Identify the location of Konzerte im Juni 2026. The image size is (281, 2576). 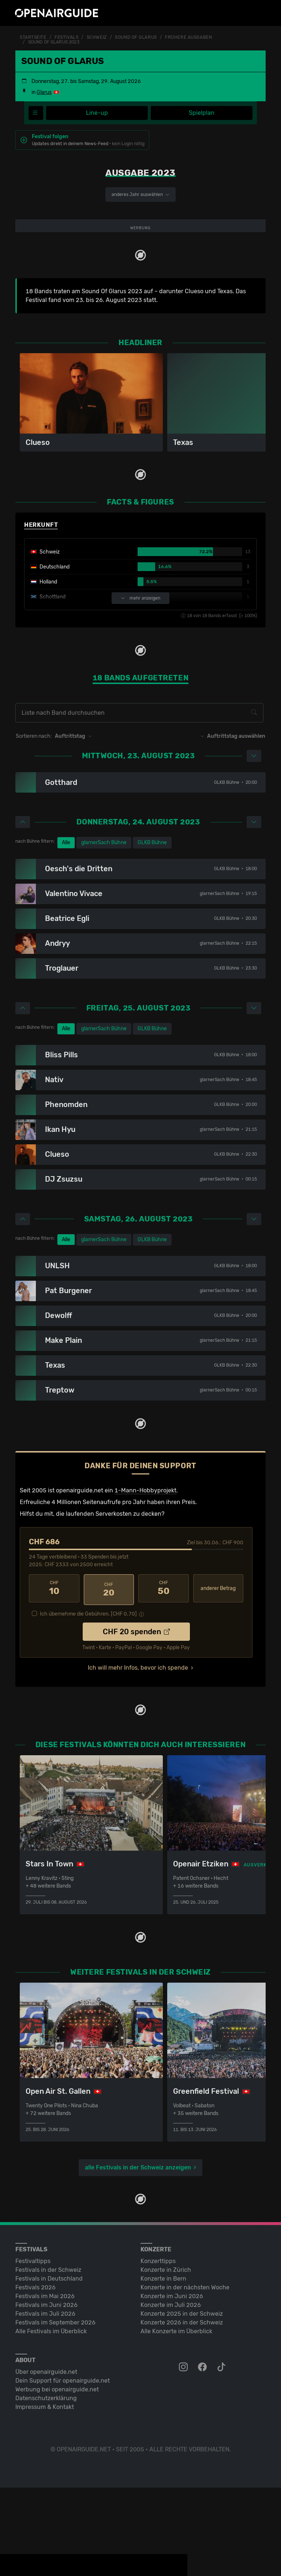
(171, 2384).